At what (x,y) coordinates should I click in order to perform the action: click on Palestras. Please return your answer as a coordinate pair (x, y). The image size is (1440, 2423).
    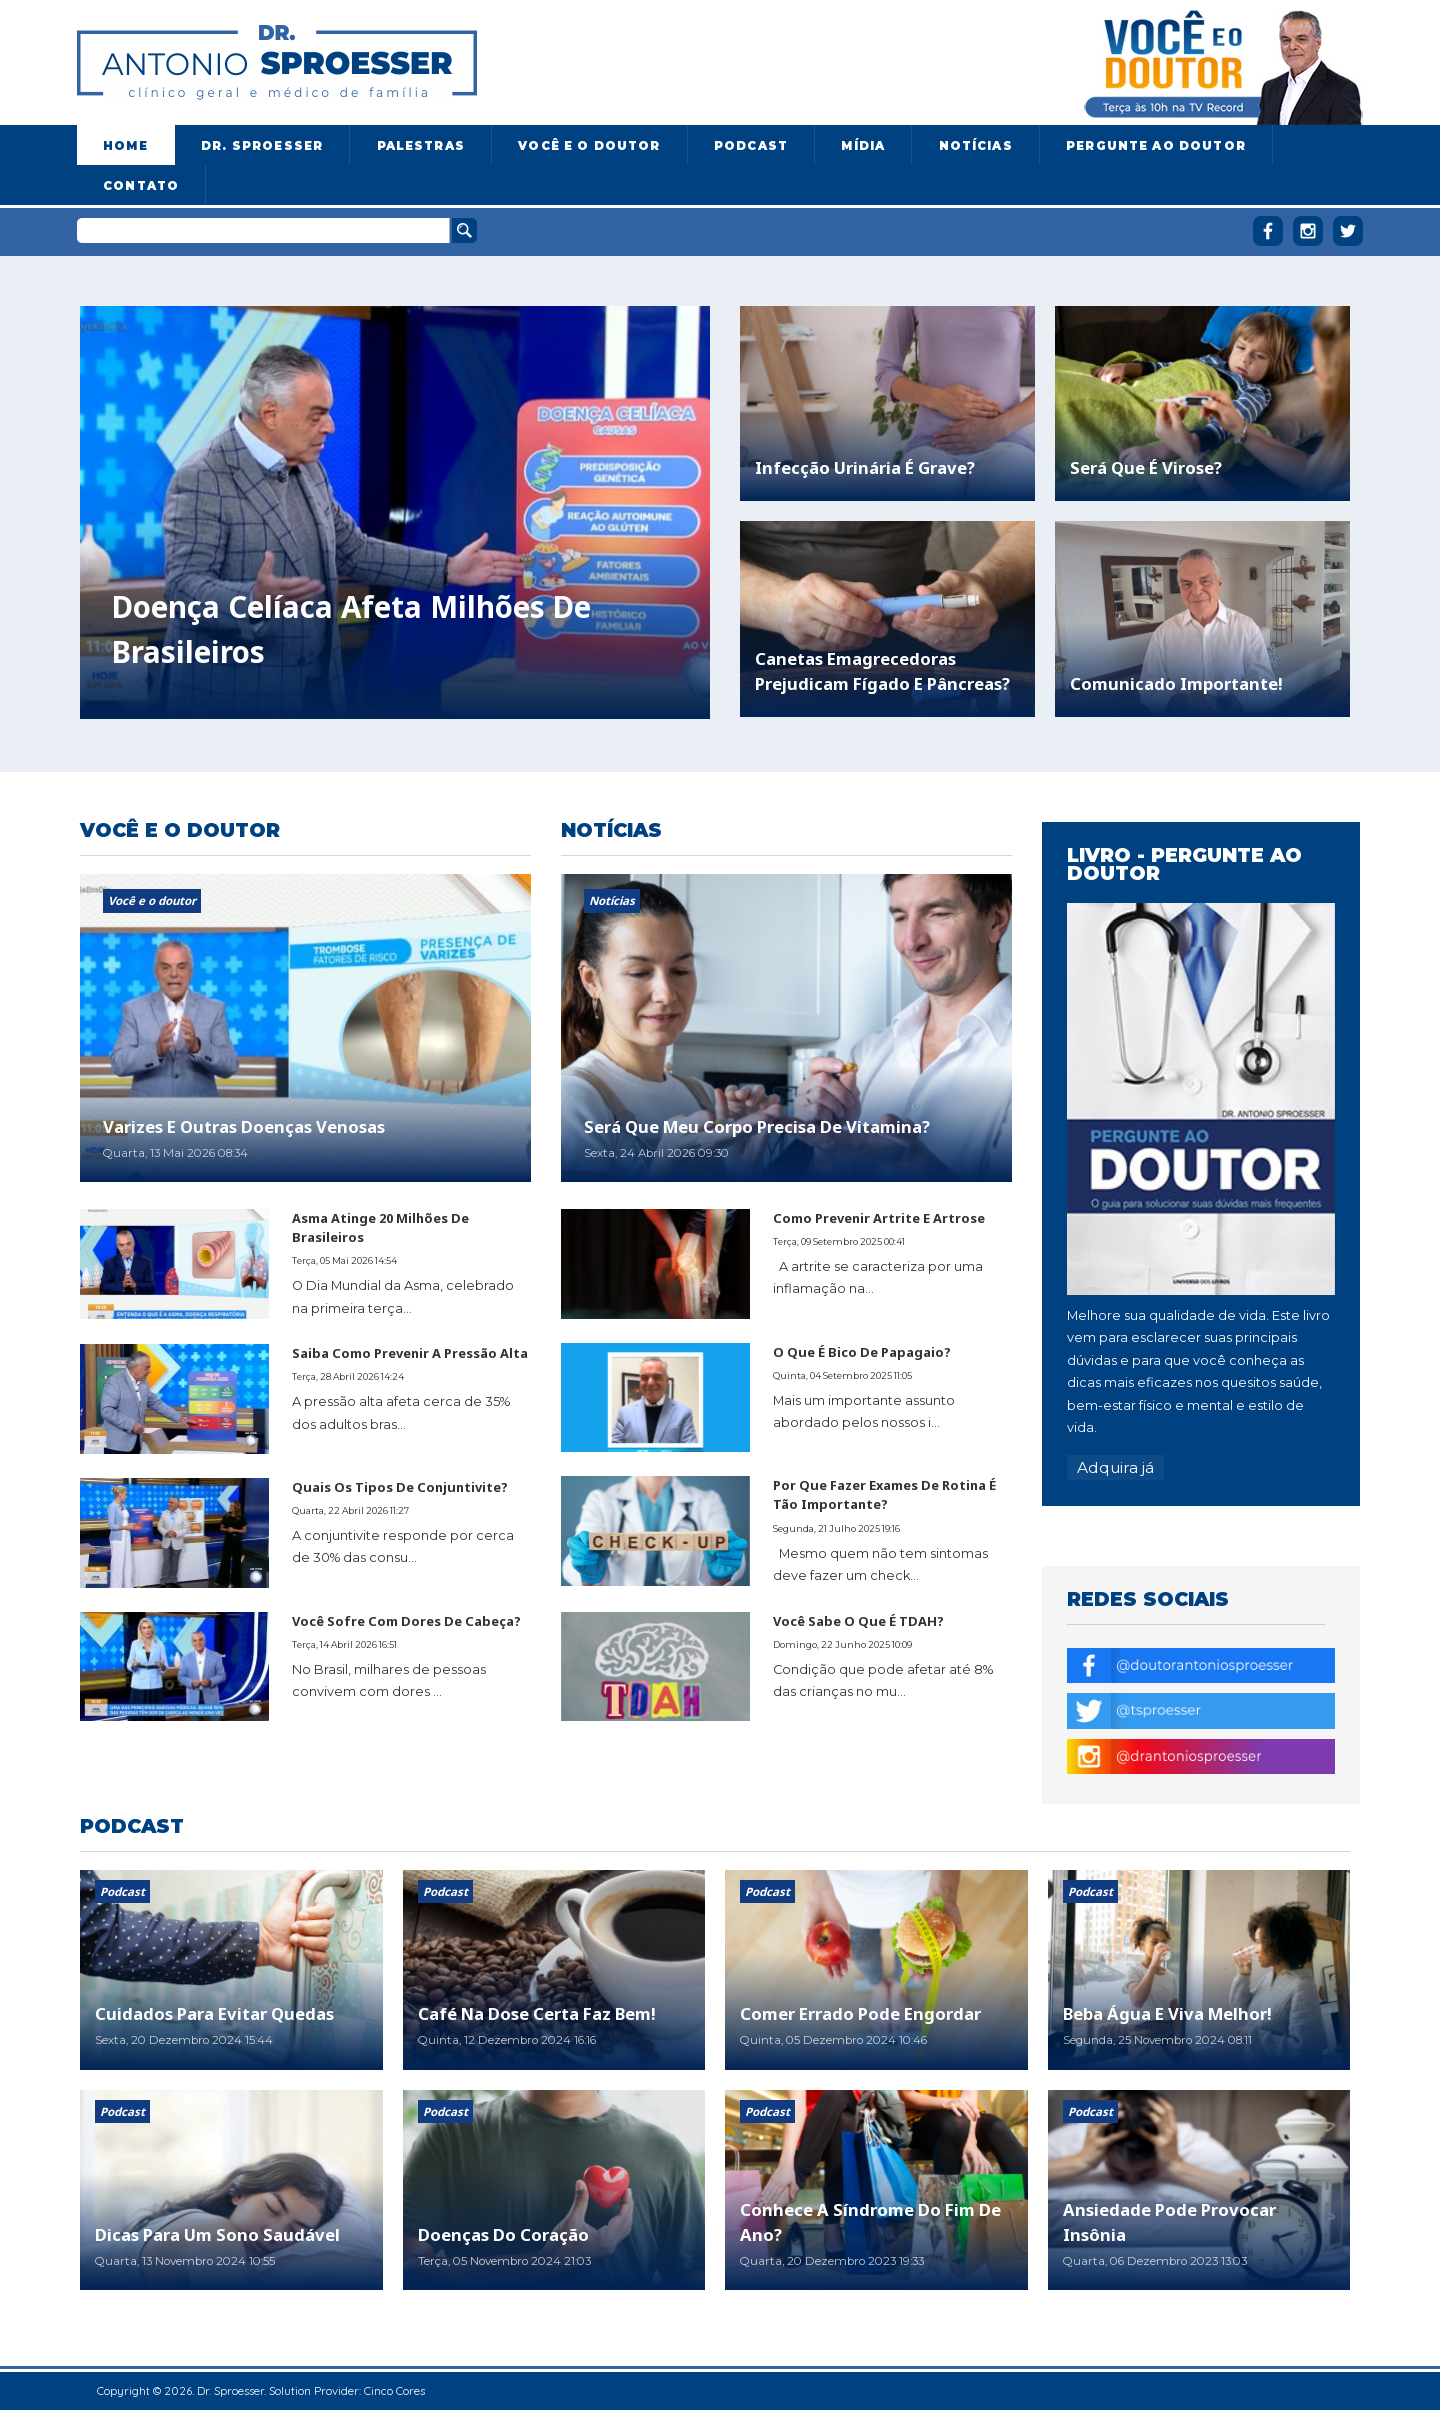
    Looking at the image, I should click on (421, 146).